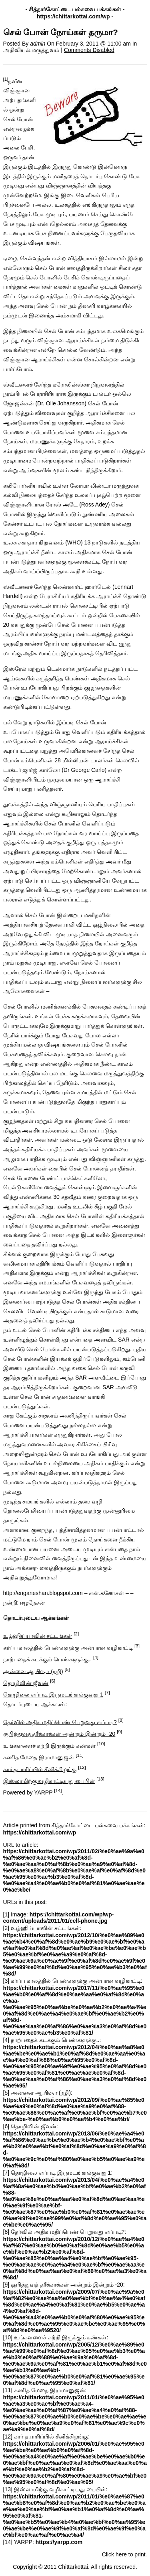 Image resolution: width=150 pixels, height=2576 pixels. I want to click on கணித மேதை இராமானுஜன், so click(38, 1757).